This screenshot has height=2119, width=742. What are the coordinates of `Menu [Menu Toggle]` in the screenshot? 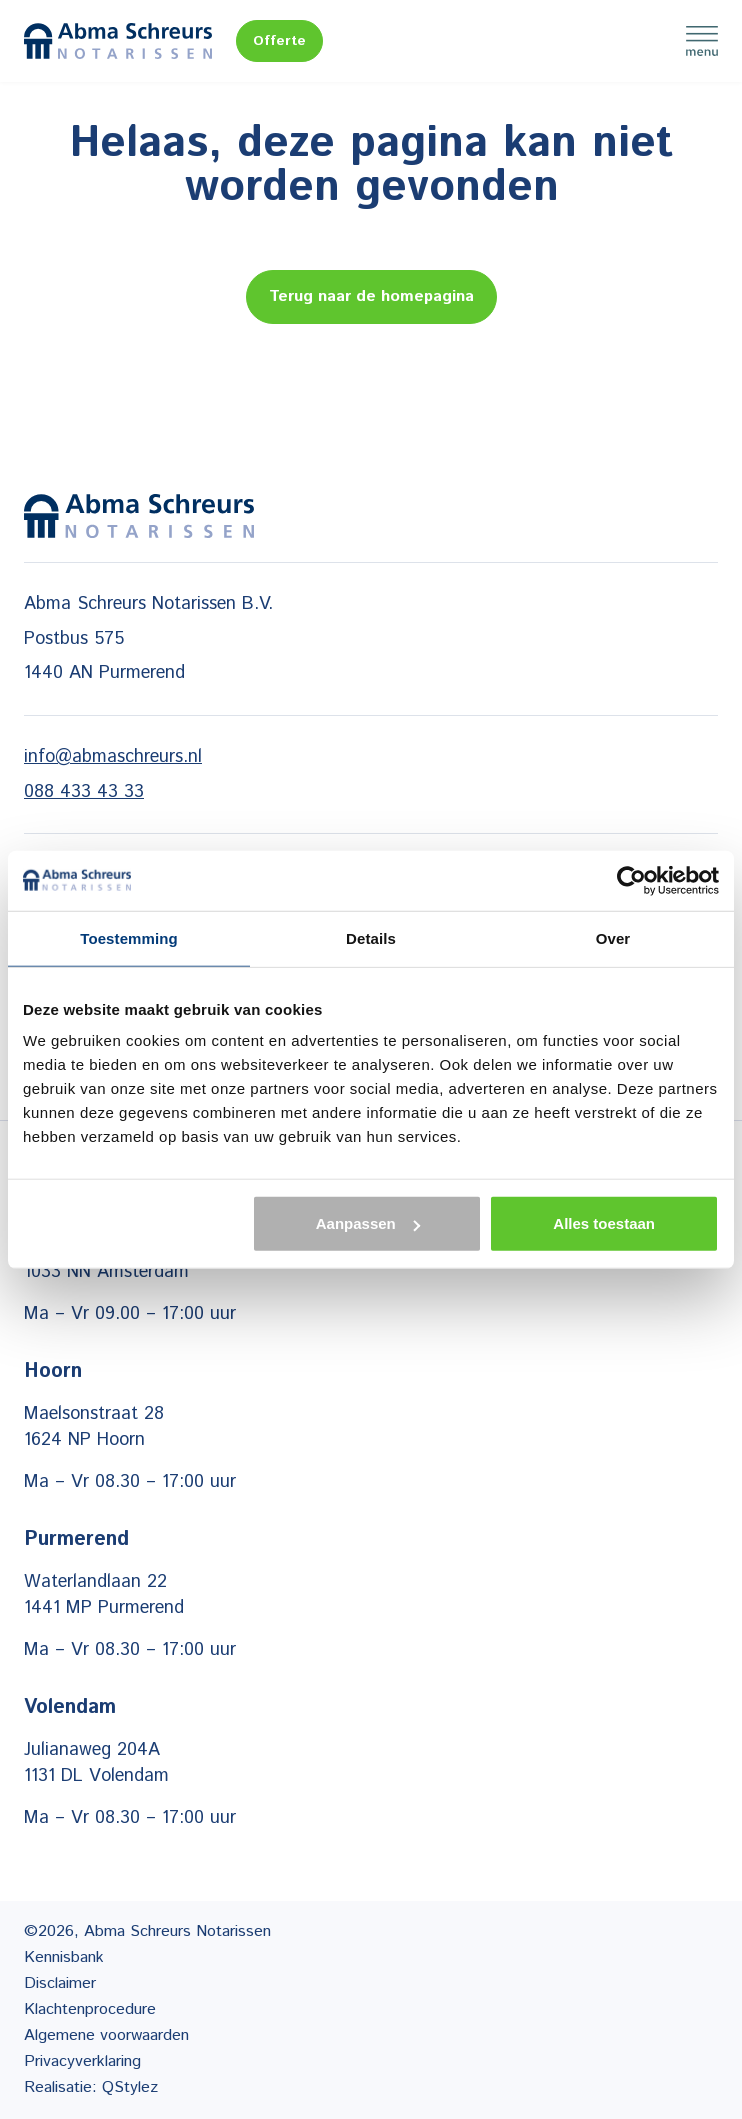 It's located at (702, 41).